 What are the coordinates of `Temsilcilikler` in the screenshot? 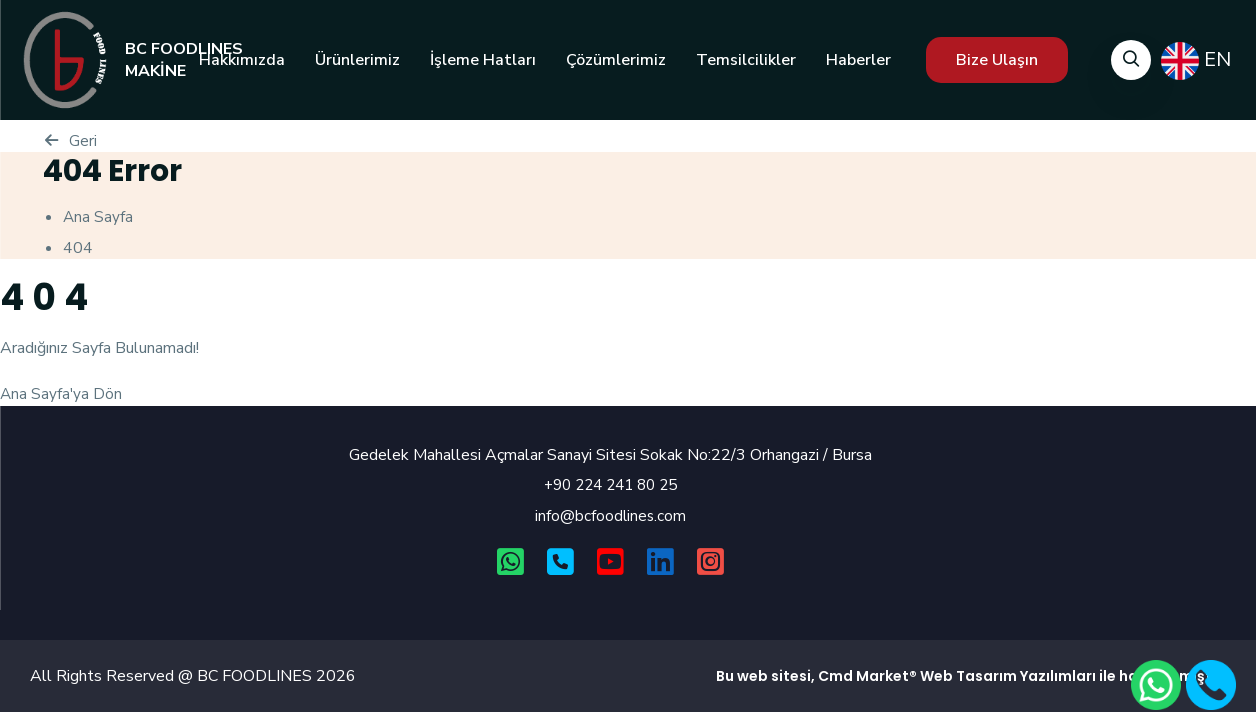 It's located at (746, 60).